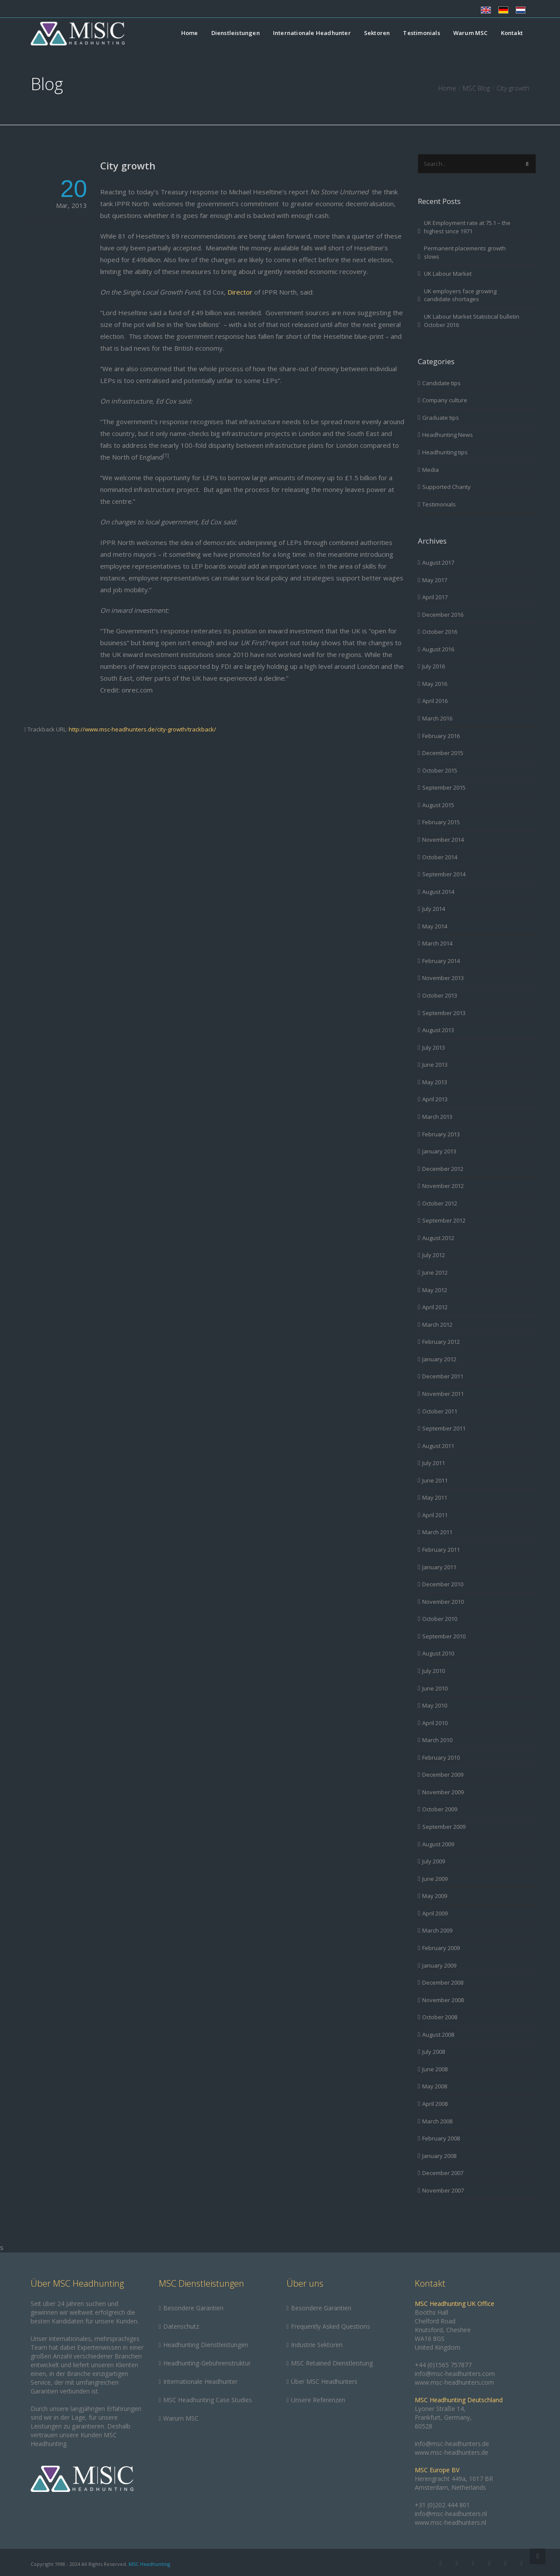 This screenshot has height=2576, width=560. Describe the element at coordinates (442, 1169) in the screenshot. I see `December 2012` at that location.